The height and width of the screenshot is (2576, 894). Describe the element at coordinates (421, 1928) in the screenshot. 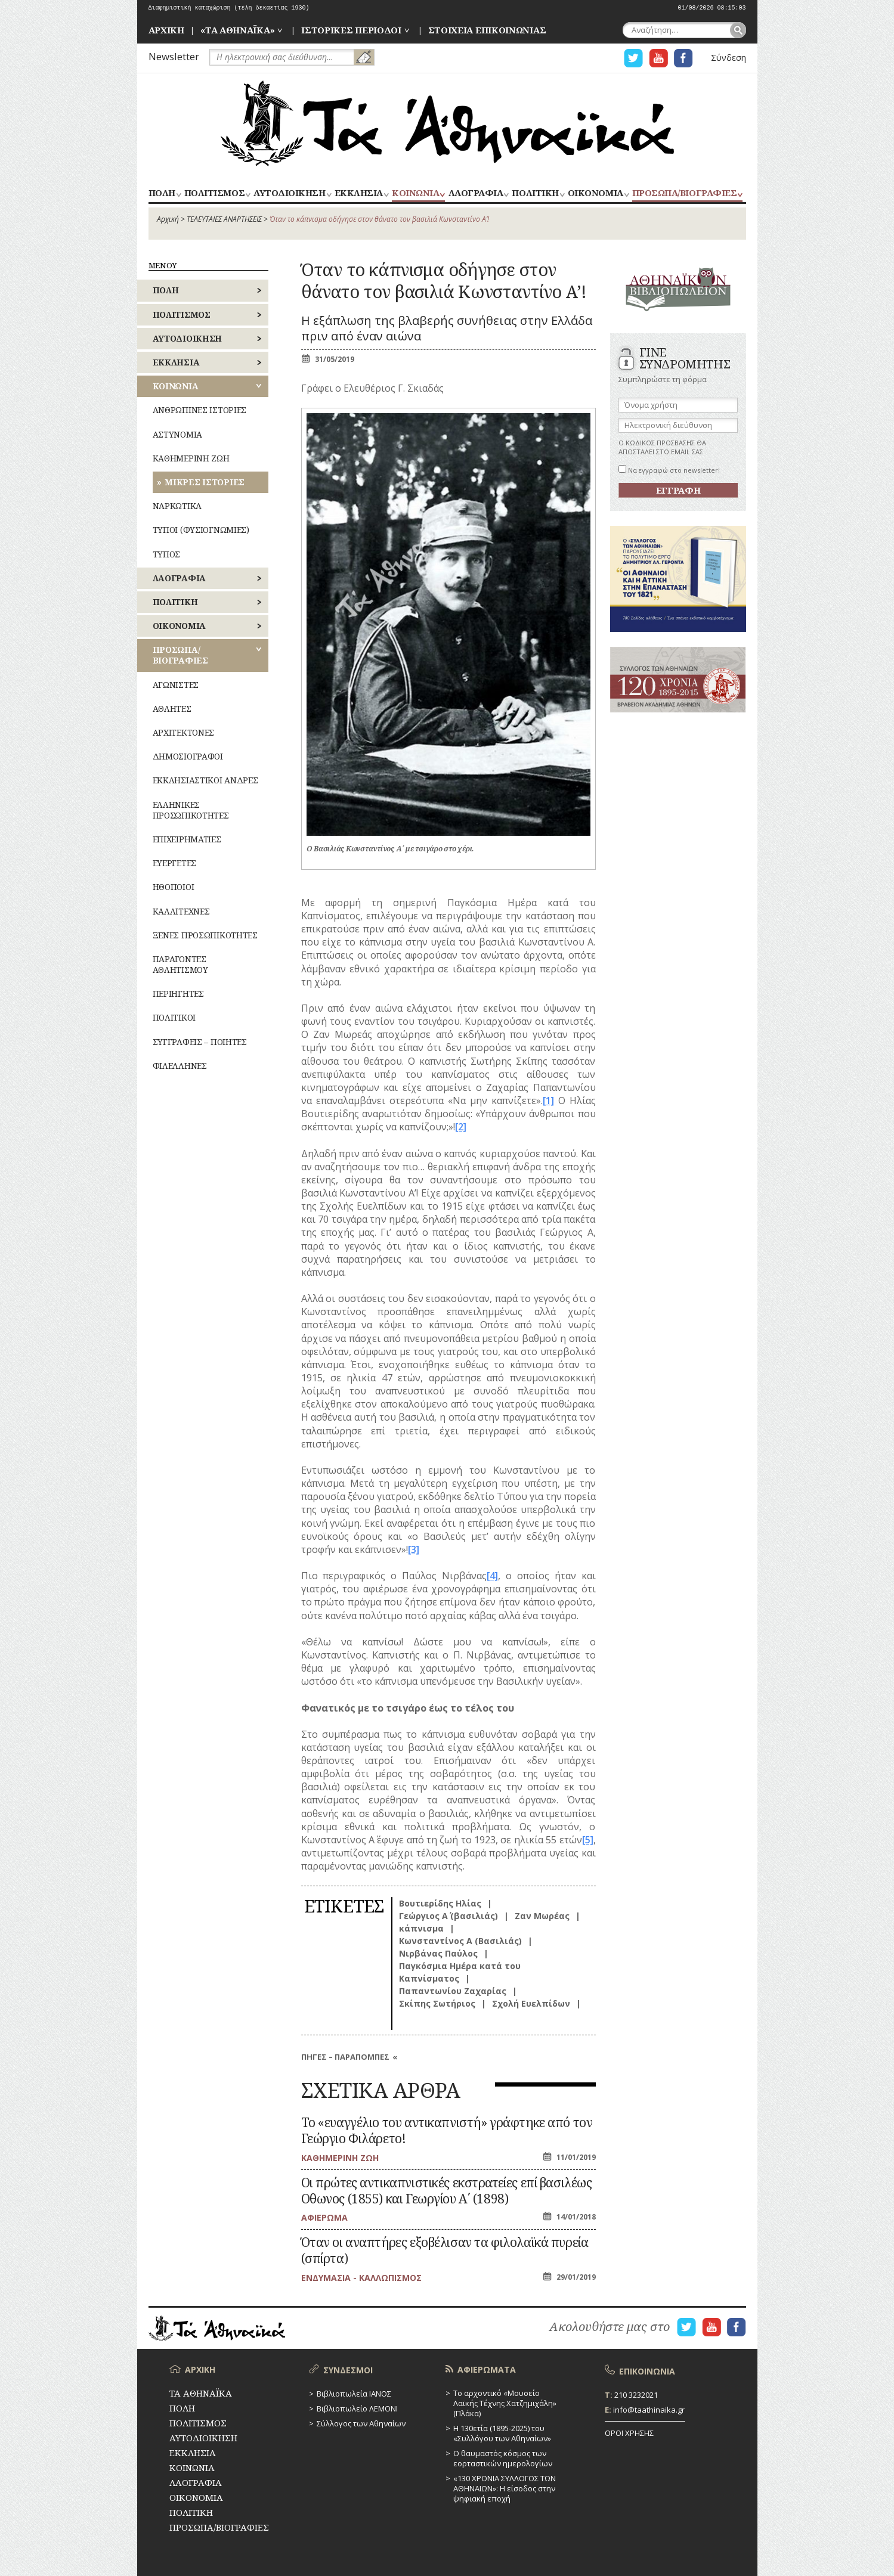

I see `κάπνισμα` at that location.